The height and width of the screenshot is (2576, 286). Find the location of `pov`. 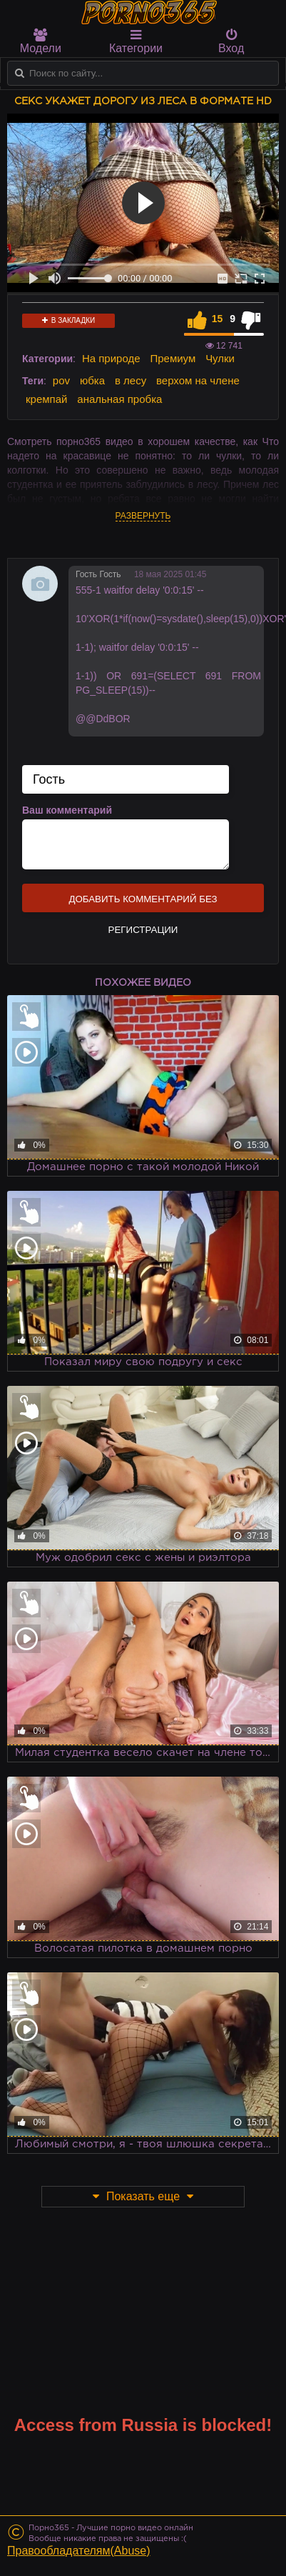

pov is located at coordinates (61, 380).